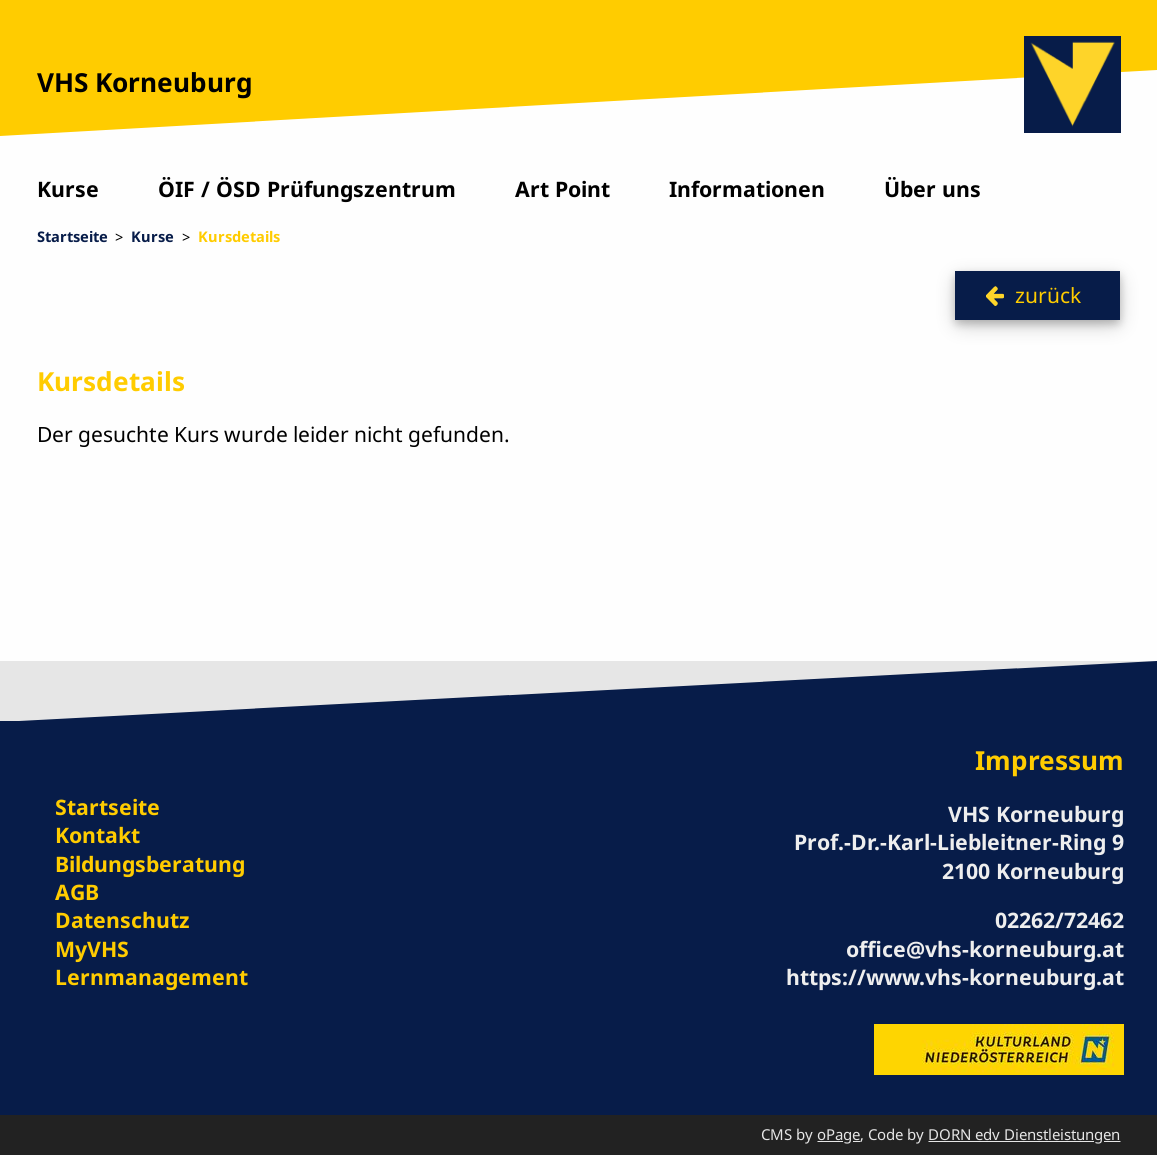  Describe the element at coordinates (1024, 1134) in the screenshot. I see `DORN edv Dienstleistungen` at that location.